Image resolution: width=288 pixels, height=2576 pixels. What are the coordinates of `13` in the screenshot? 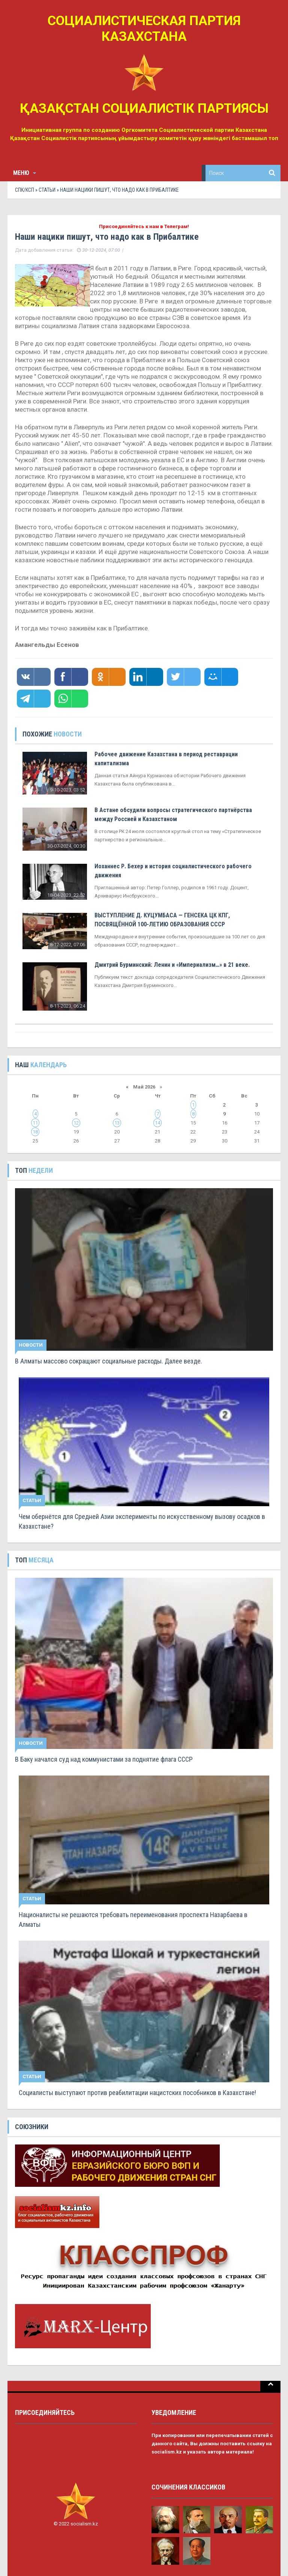 It's located at (117, 1123).